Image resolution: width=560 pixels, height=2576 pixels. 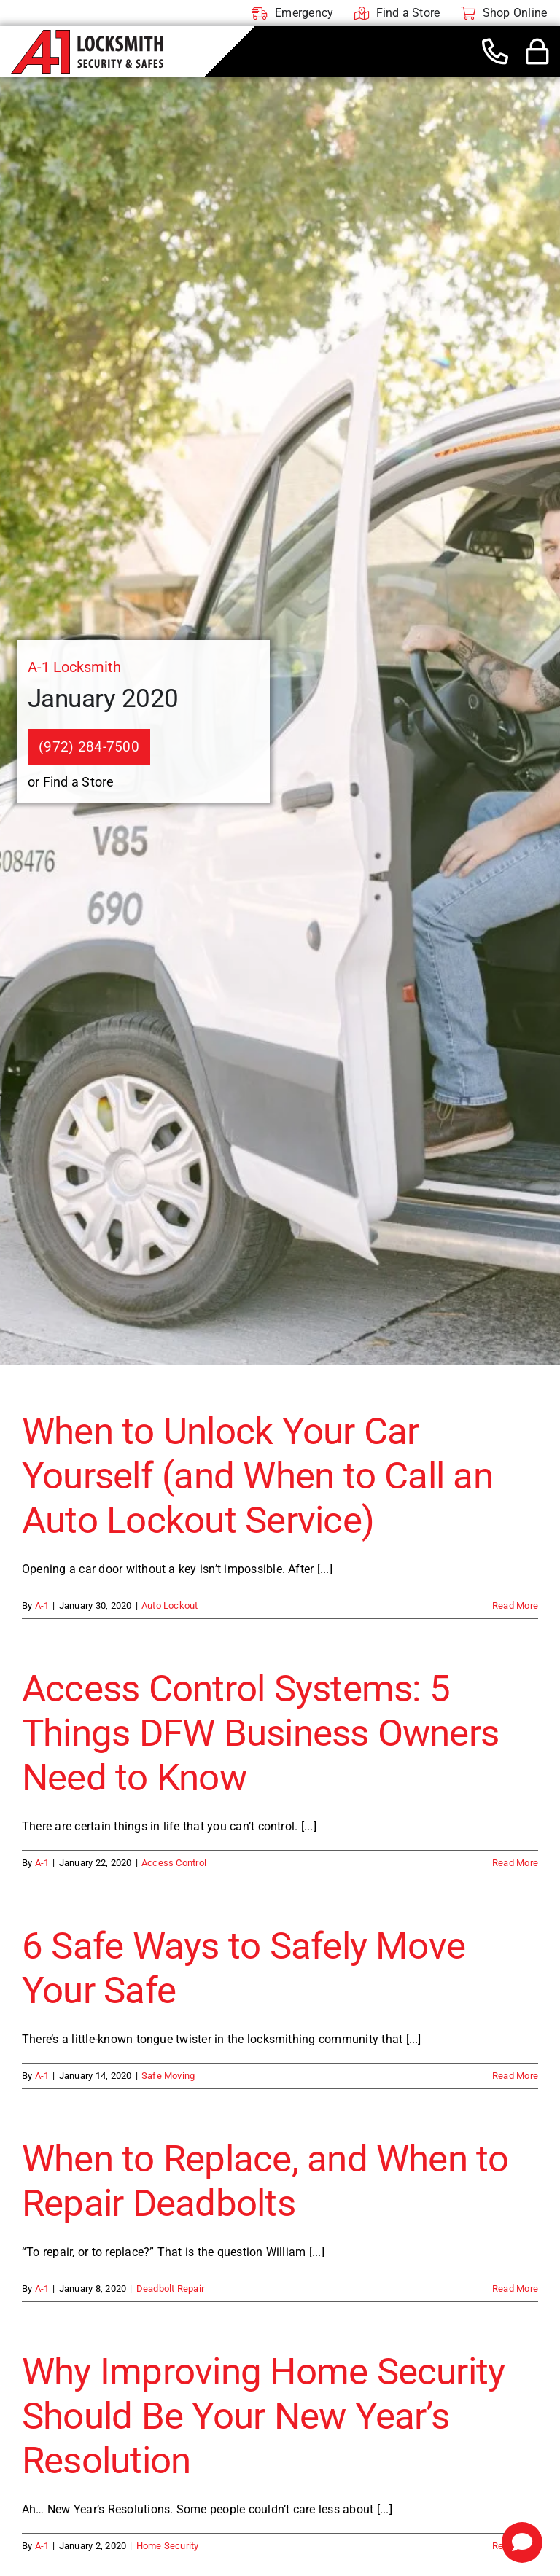 What do you see at coordinates (167, 2545) in the screenshot?
I see `Home Security` at bounding box center [167, 2545].